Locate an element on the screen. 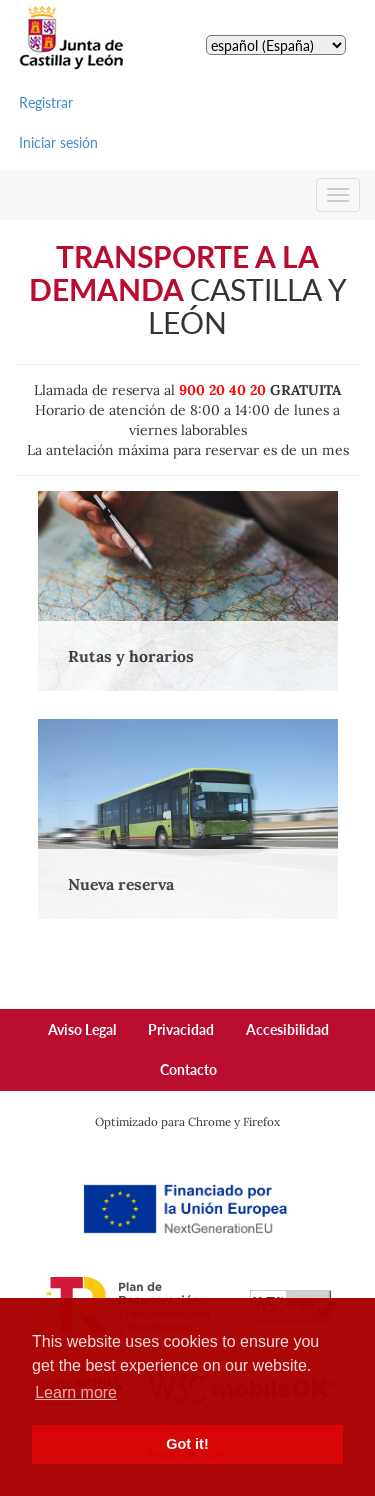  Learn more [button] is located at coordinates (76, 1392).